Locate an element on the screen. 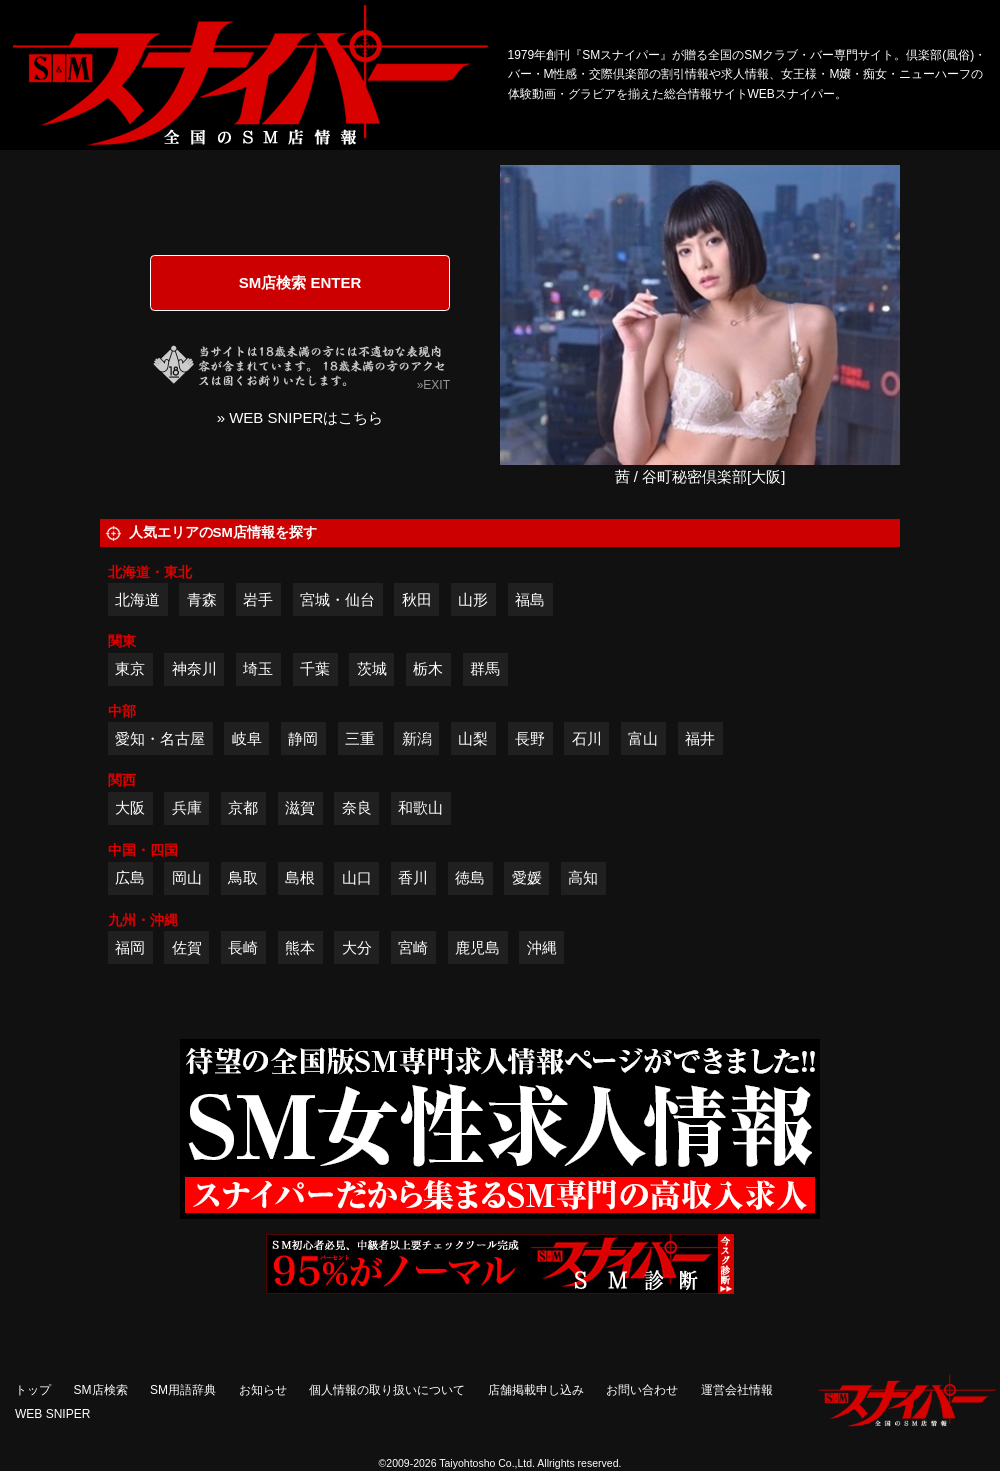 Image resolution: width=1000 pixels, height=1471 pixels. 店舗掲載申し込み is located at coordinates (536, 1390).